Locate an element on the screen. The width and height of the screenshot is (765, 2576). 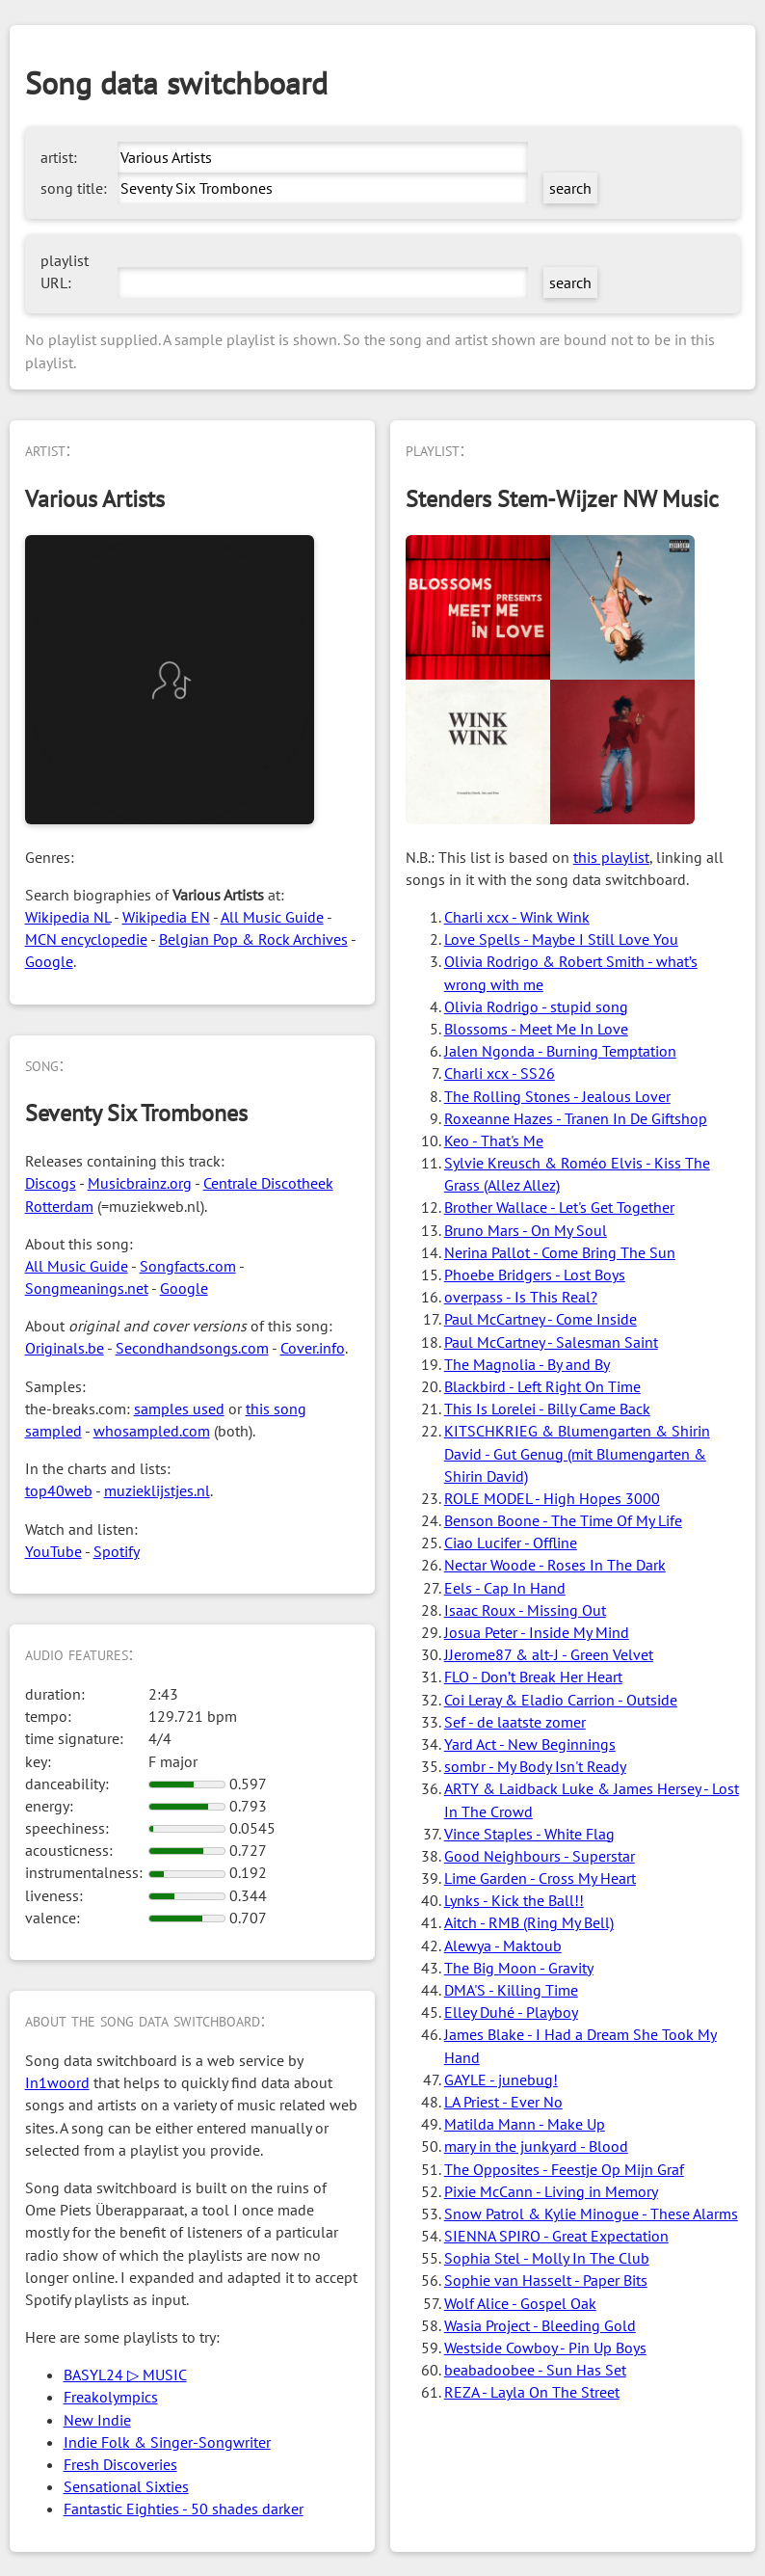
Google is located at coordinates (49, 961).